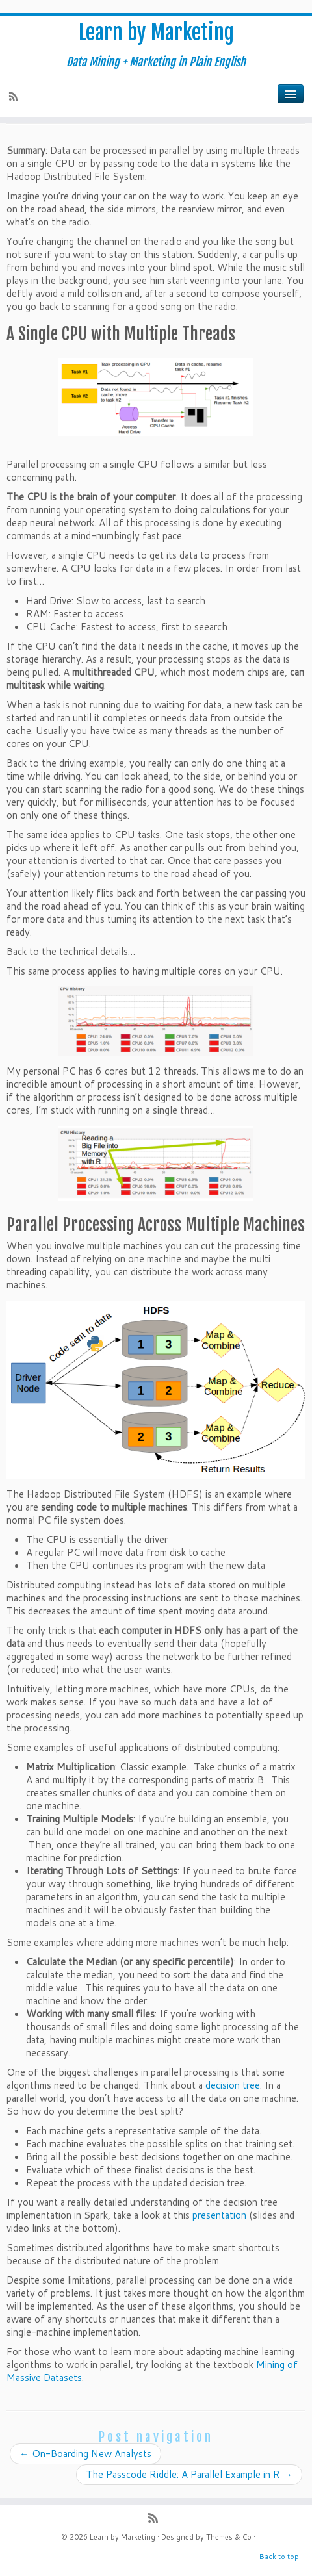 This screenshot has height=2576, width=312. Describe the element at coordinates (189, 2474) in the screenshot. I see `The Passcode Riddle: A Parallel Example in R` at that location.